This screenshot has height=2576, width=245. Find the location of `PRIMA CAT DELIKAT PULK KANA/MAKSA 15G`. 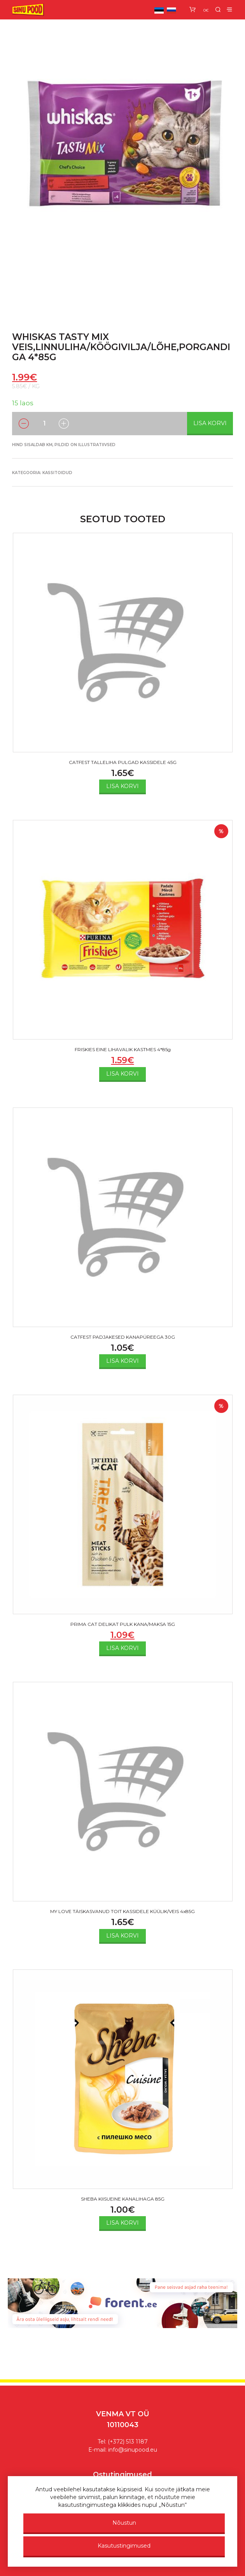

PRIMA CAT DELIKAT PULK KANA/MAKSA 15G is located at coordinates (122, 1624).